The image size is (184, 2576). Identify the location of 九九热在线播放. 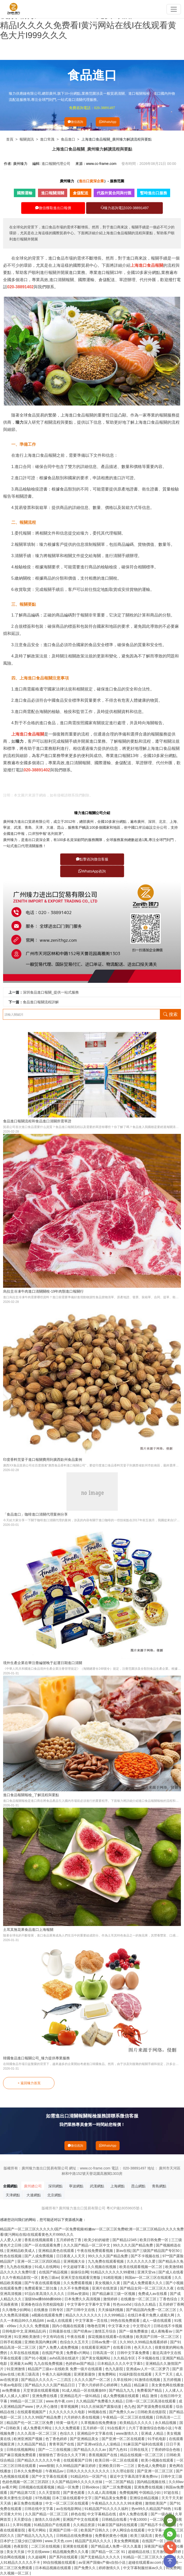
(19, 2267).